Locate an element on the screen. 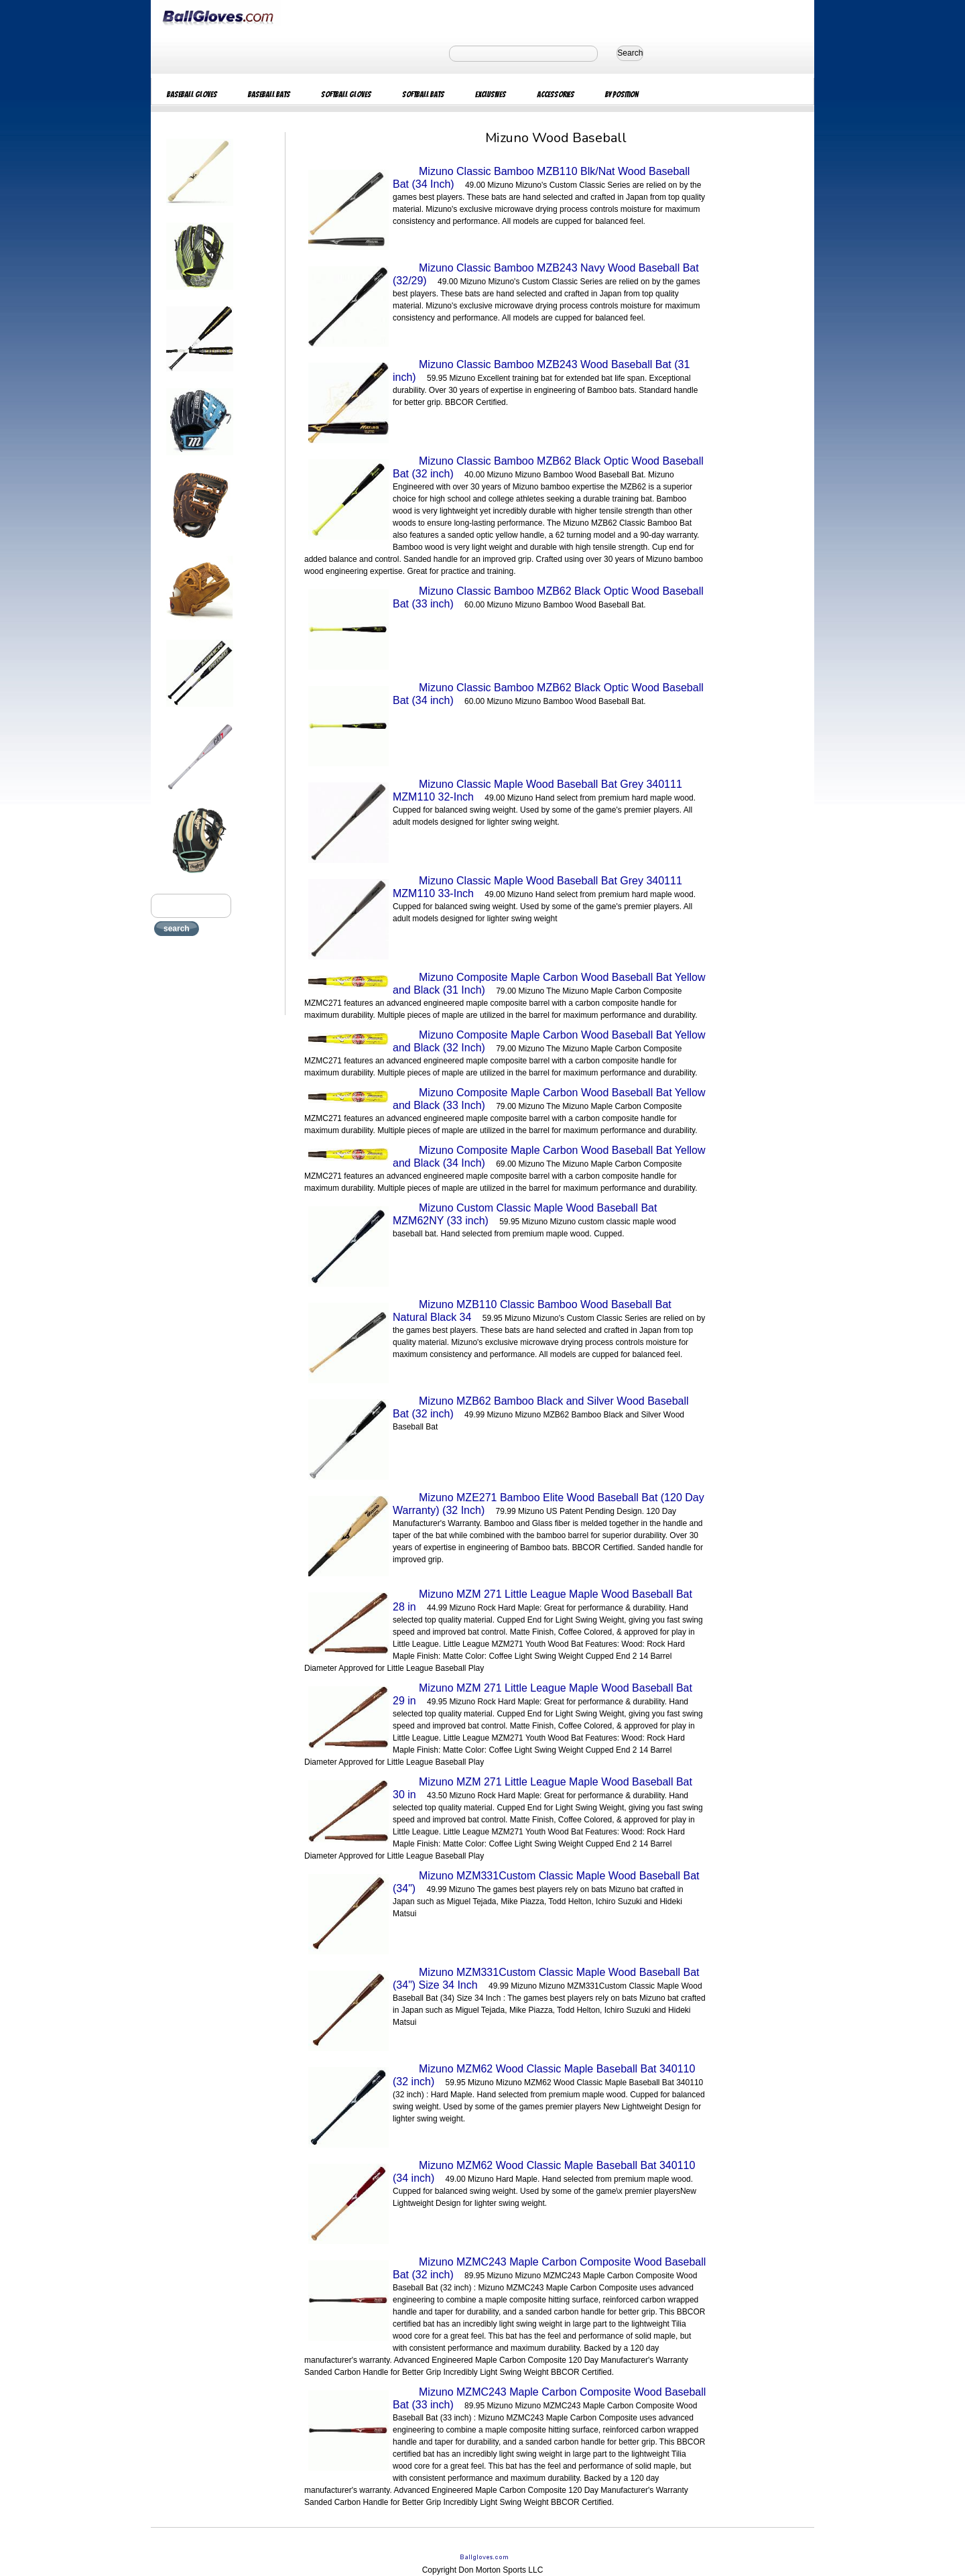 This screenshot has width=965, height=2576. Mizuno Classic Bamboo MZB62 Black Optic Wood Baseball Bat (33 inch) is located at coordinates (548, 597).